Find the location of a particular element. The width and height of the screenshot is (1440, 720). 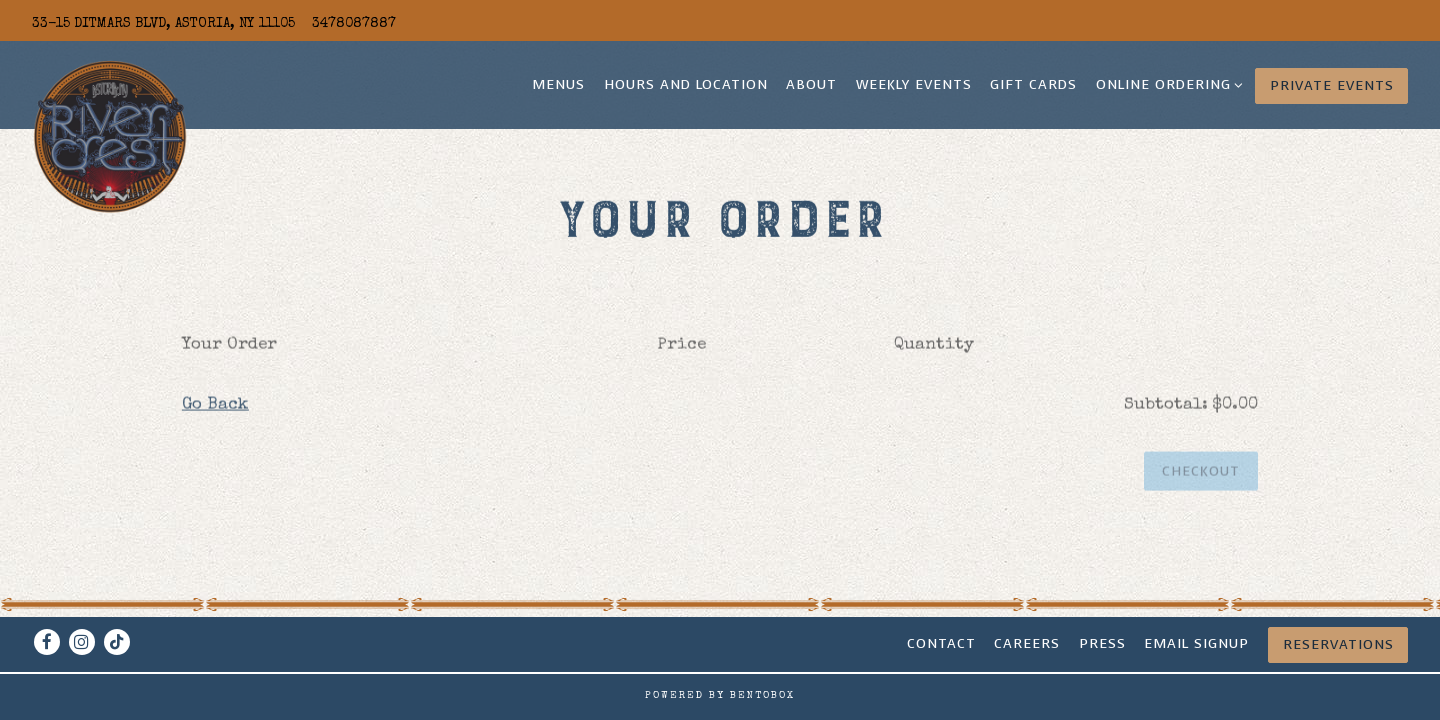

About [button] is located at coordinates (811, 84).